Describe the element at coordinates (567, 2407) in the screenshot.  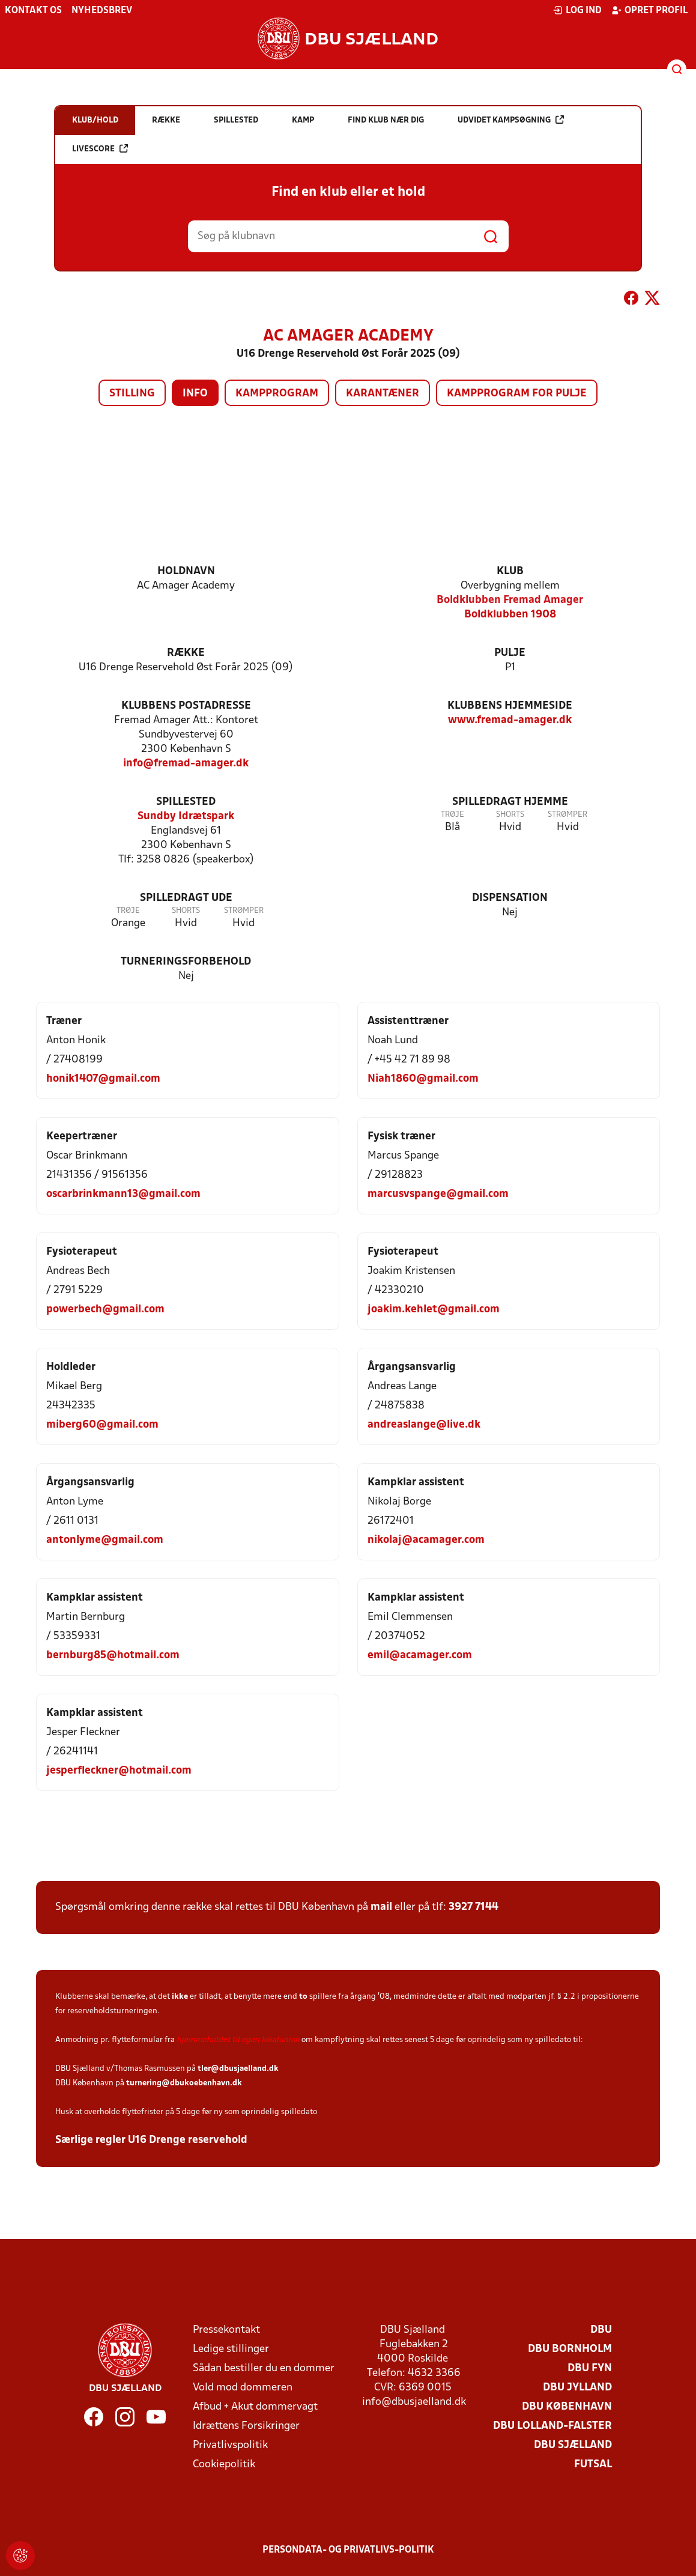
I see `DBU København` at that location.